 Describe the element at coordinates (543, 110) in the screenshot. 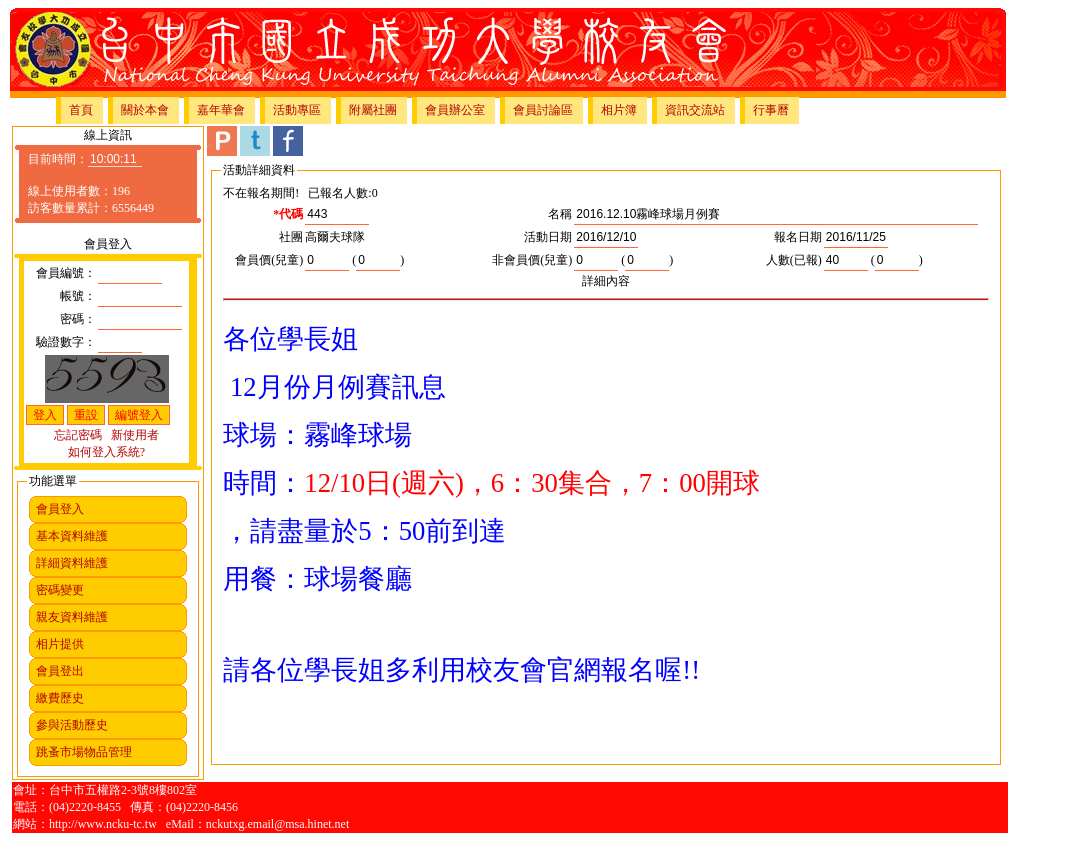

I see `會員討論區` at that location.